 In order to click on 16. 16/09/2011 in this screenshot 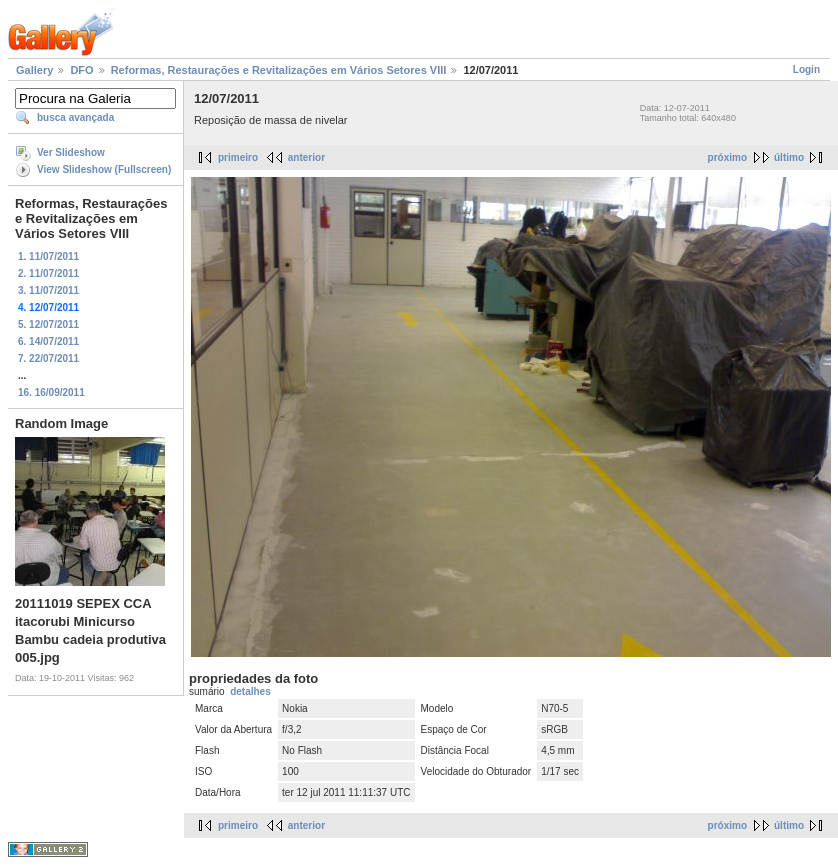, I will do `click(51, 392)`.